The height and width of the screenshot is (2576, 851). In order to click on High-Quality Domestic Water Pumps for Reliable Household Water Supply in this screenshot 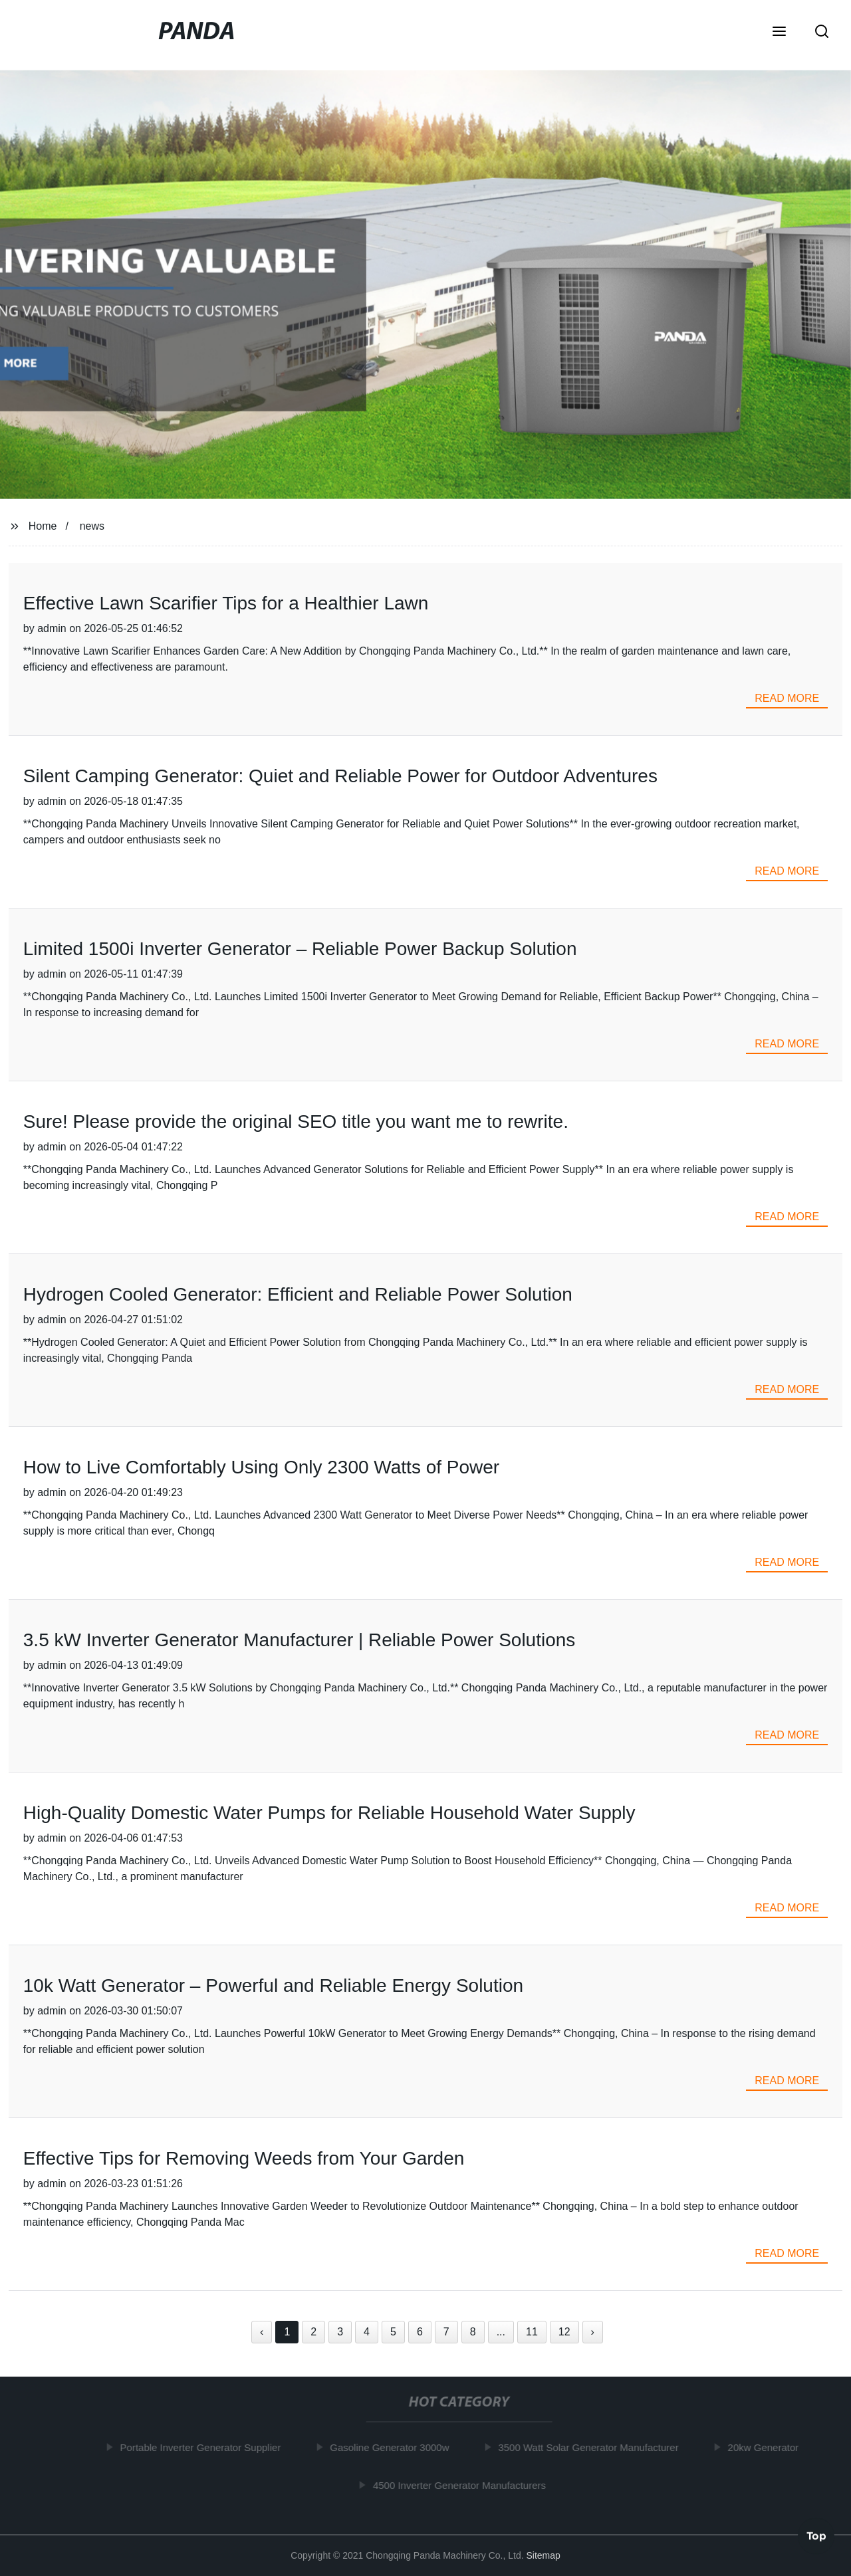, I will do `click(329, 1812)`.